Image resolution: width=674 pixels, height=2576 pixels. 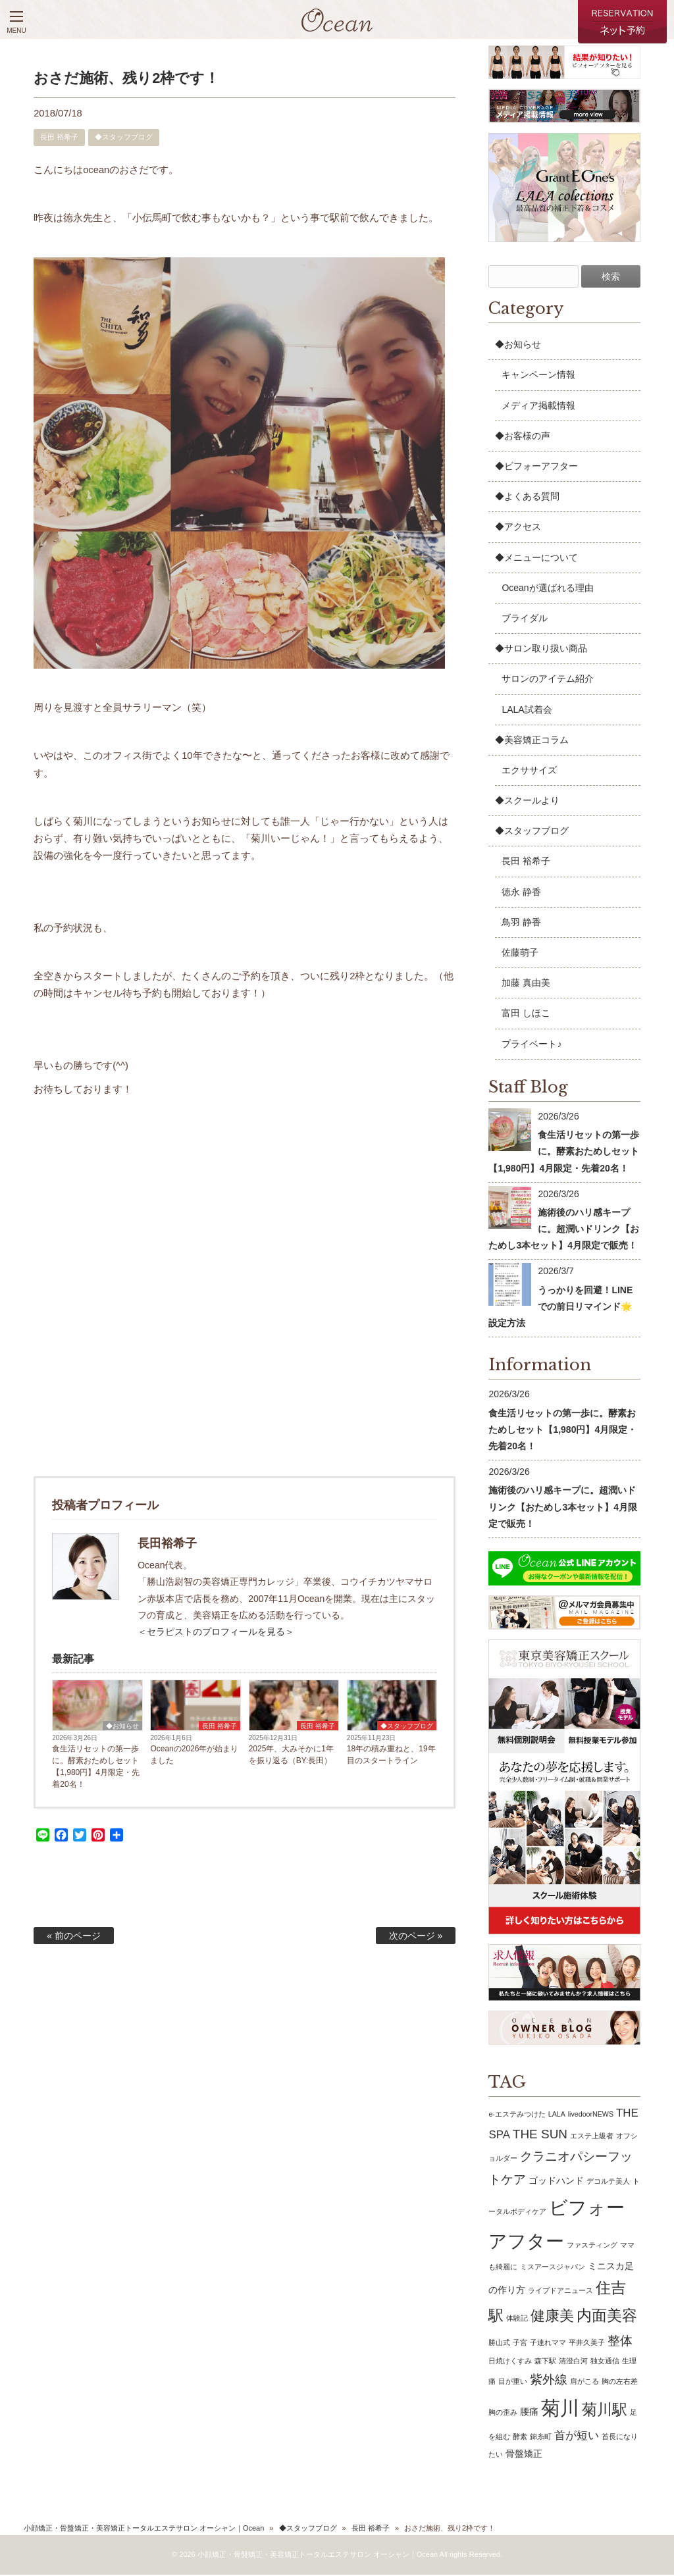 What do you see at coordinates (522, 437) in the screenshot?
I see `◆お客様の声` at bounding box center [522, 437].